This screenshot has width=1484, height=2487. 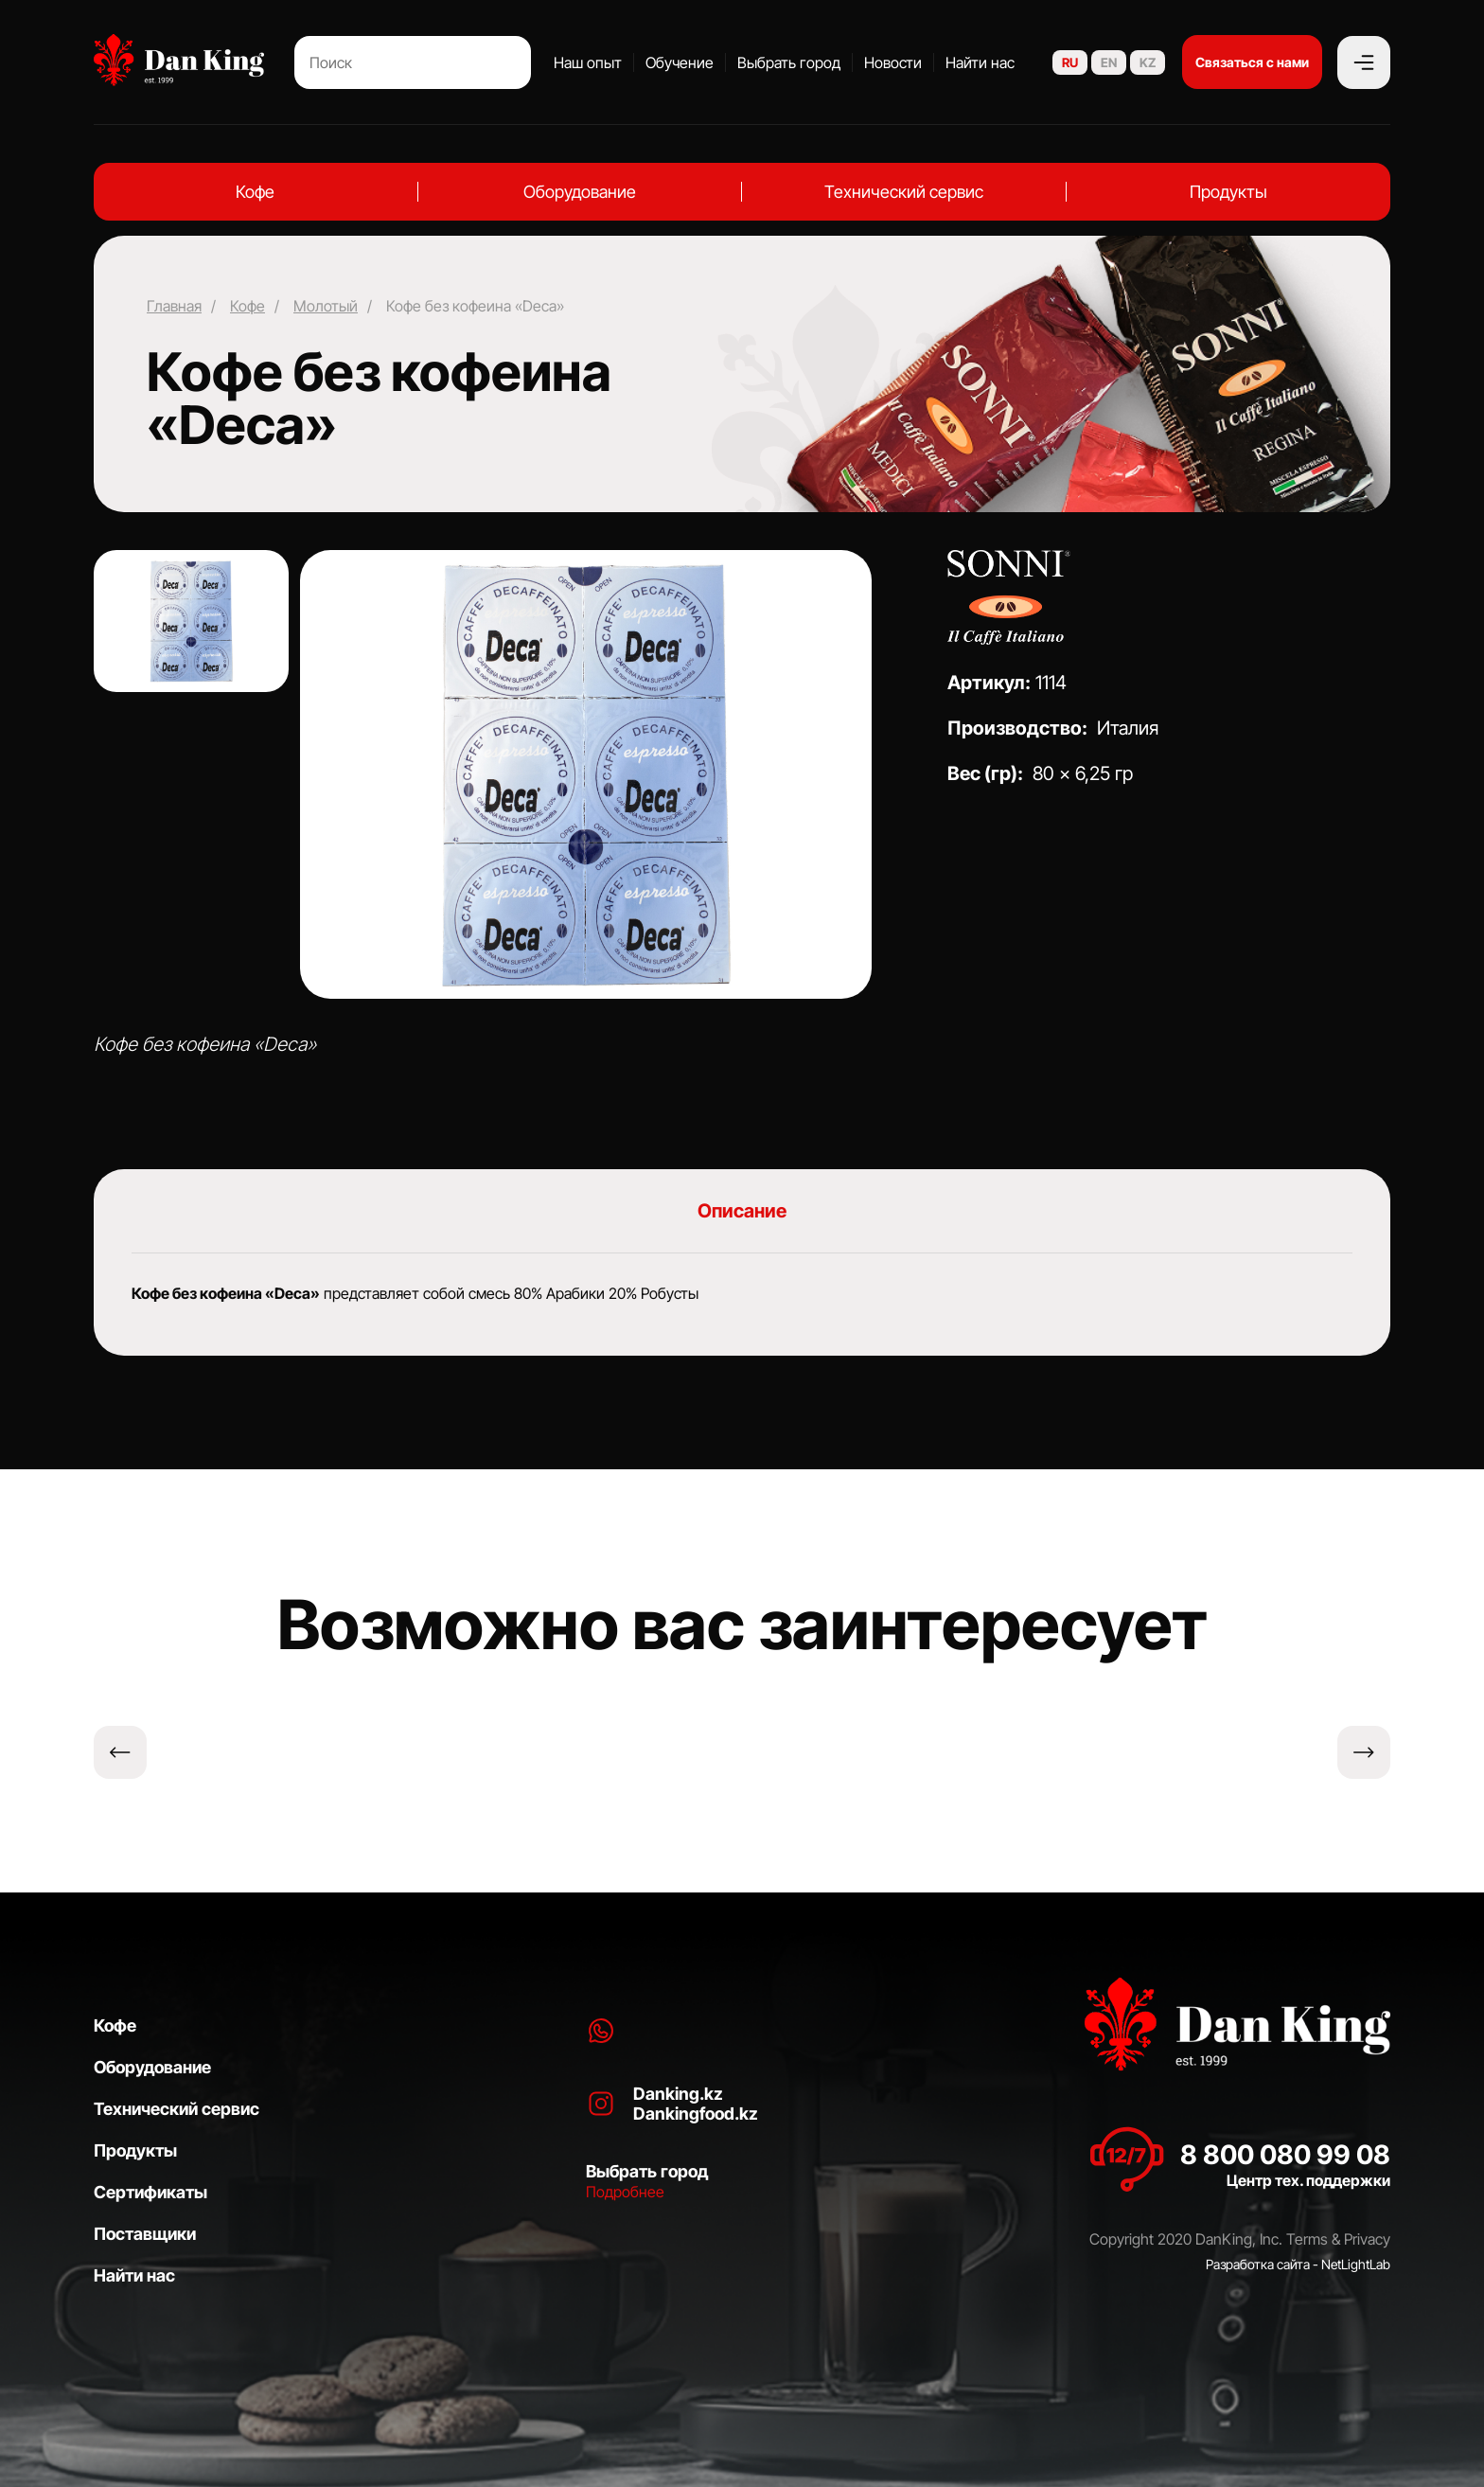 I want to click on Технический сервис, so click(x=903, y=192).